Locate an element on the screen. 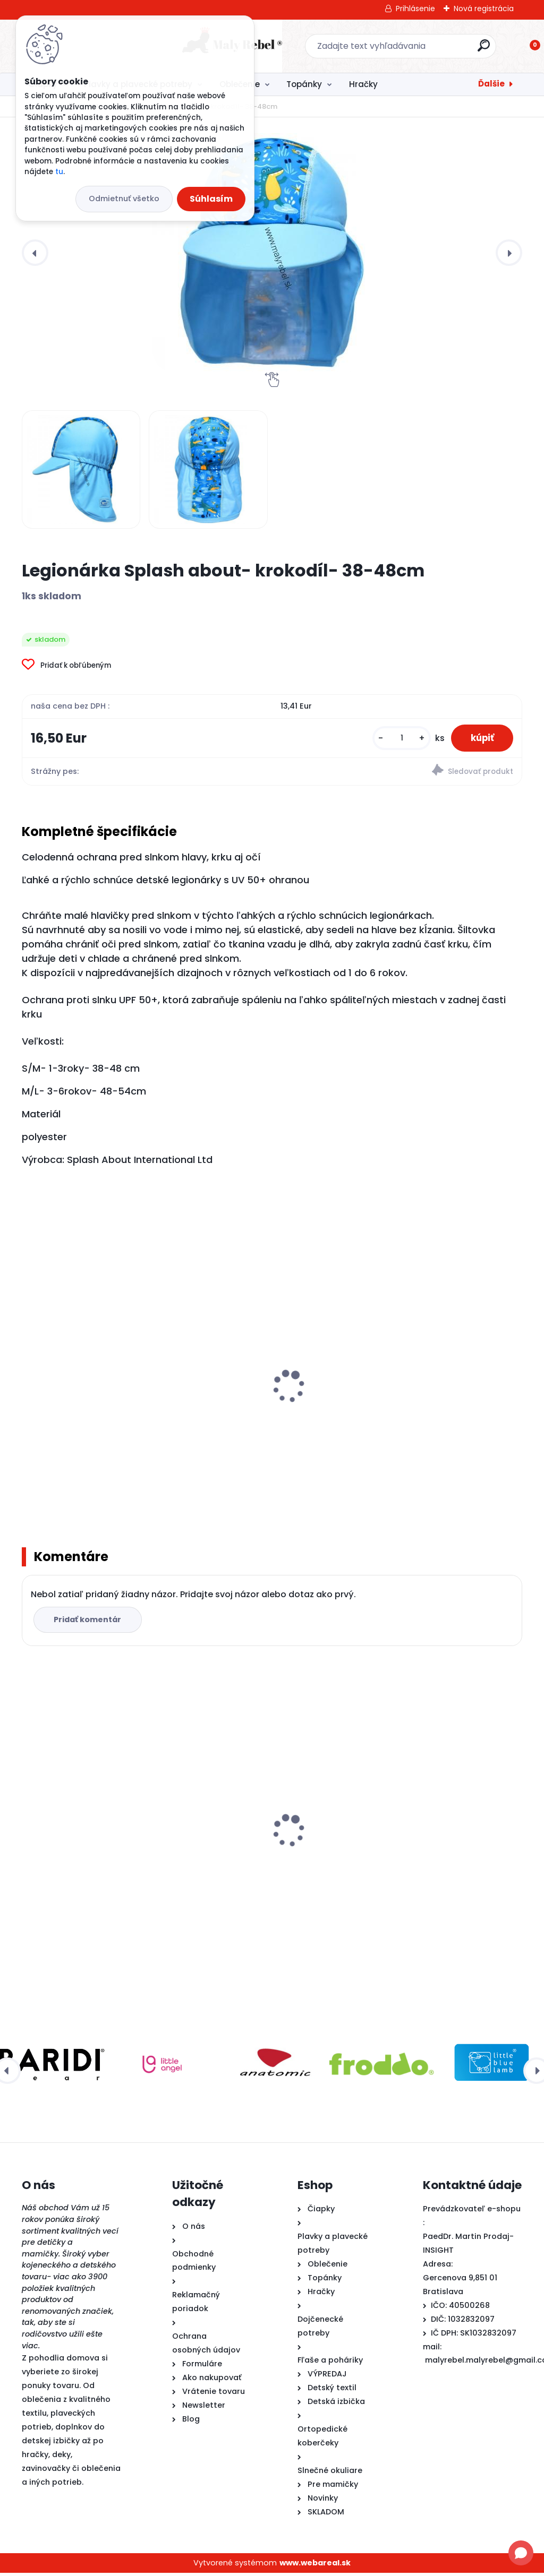  www.webareal.sk is located at coordinates (315, 2566).